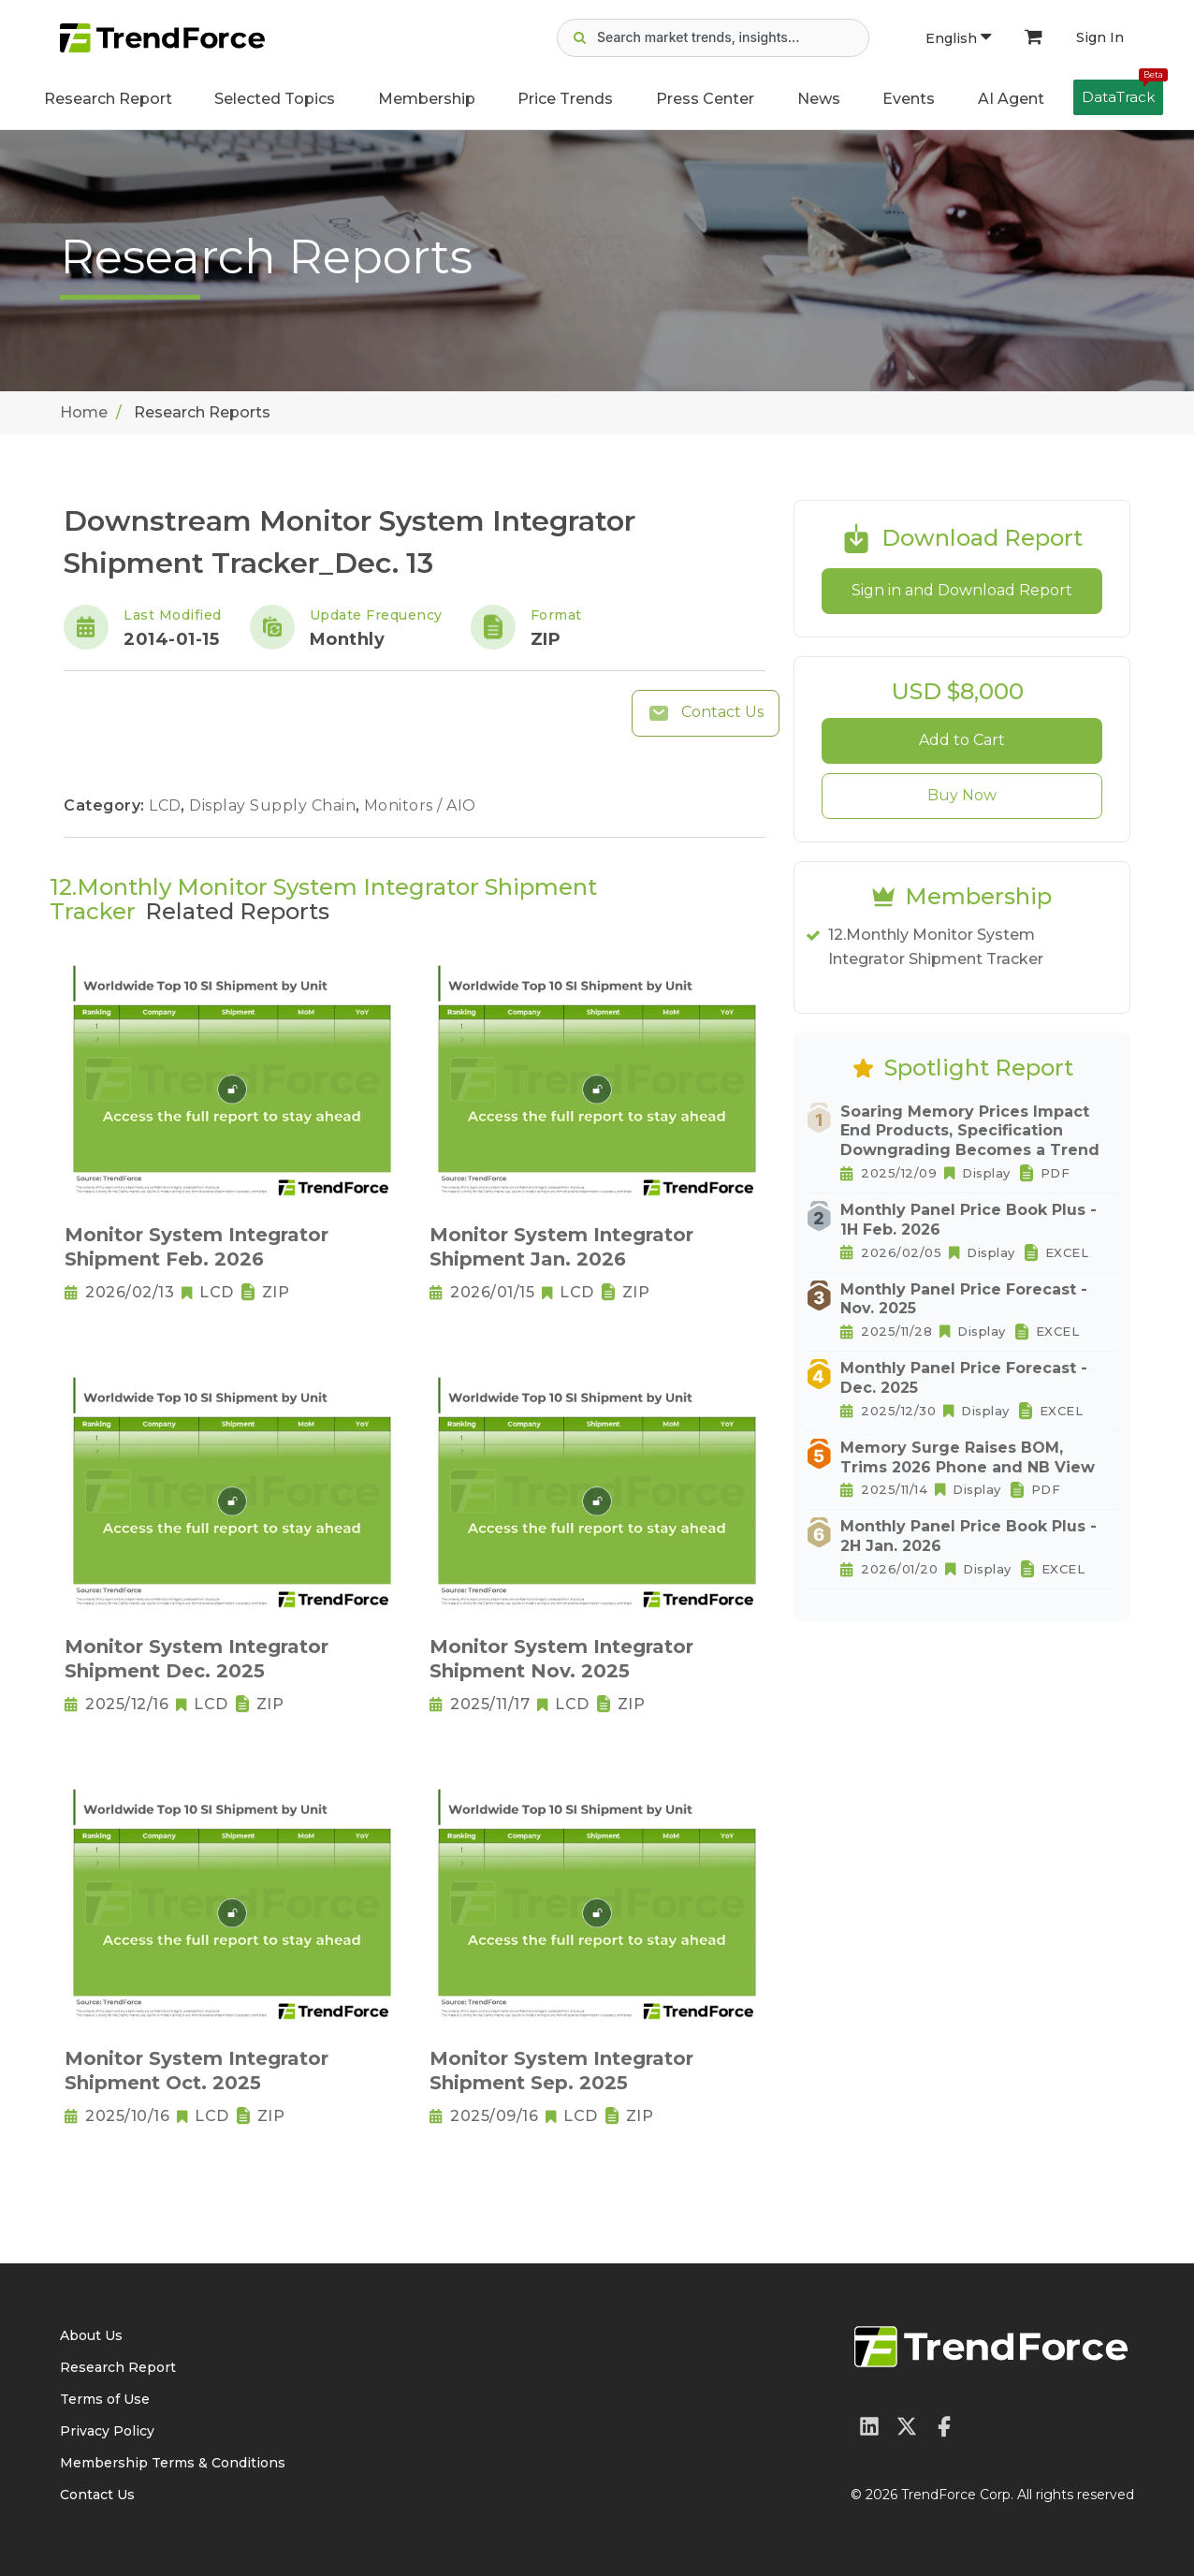 The image size is (1194, 2576). I want to click on Privacy Policy, so click(107, 2430).